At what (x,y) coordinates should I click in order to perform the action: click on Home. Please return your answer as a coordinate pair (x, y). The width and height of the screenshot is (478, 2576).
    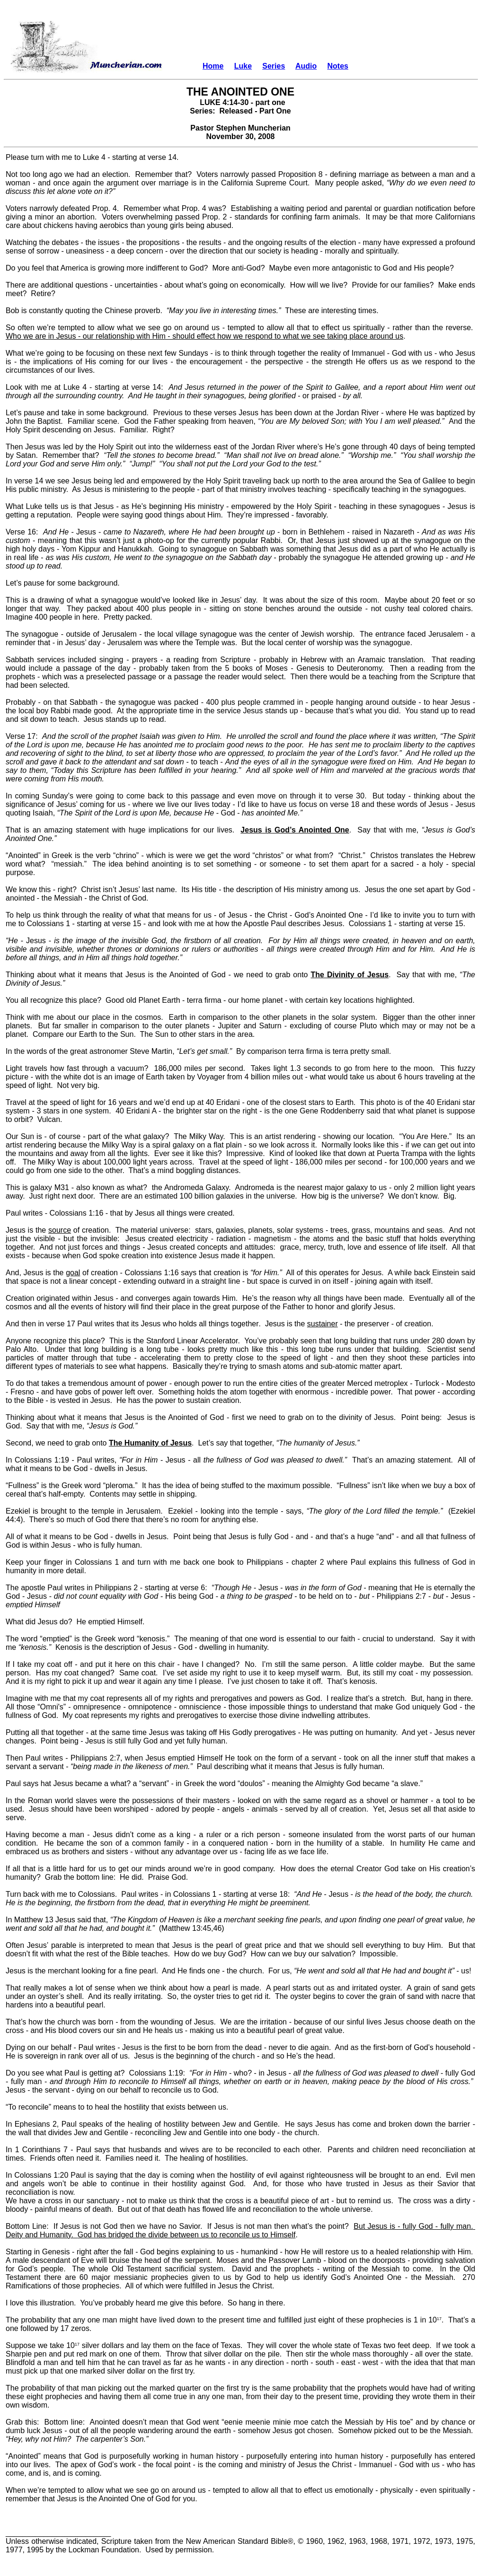
    Looking at the image, I should click on (213, 66).